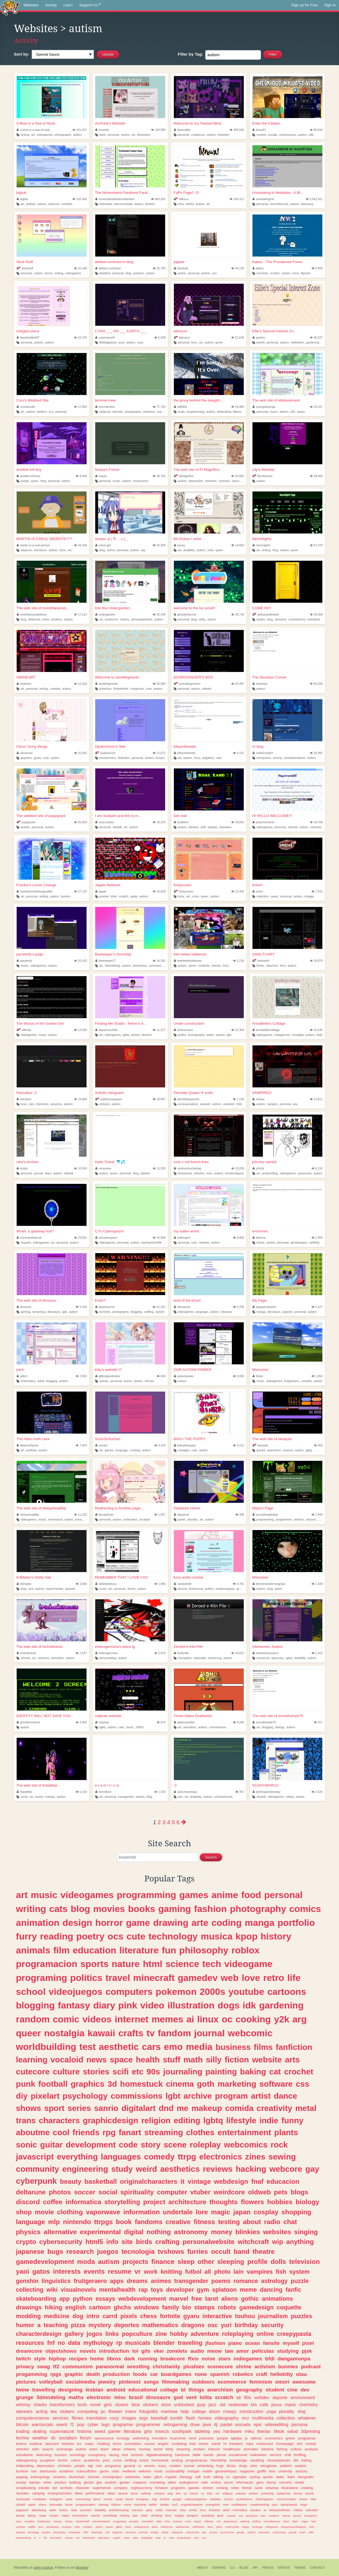 The image size is (339, 2576). I want to click on Enter?, so click(100, 1300).